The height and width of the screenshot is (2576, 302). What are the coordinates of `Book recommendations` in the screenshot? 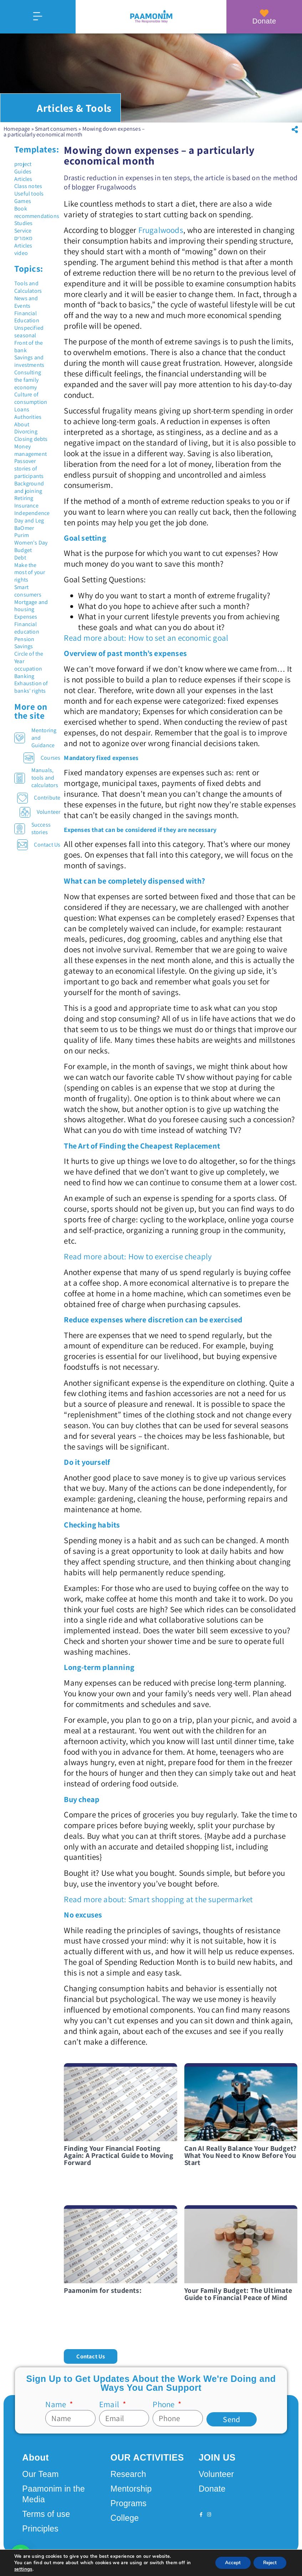 It's located at (36, 212).